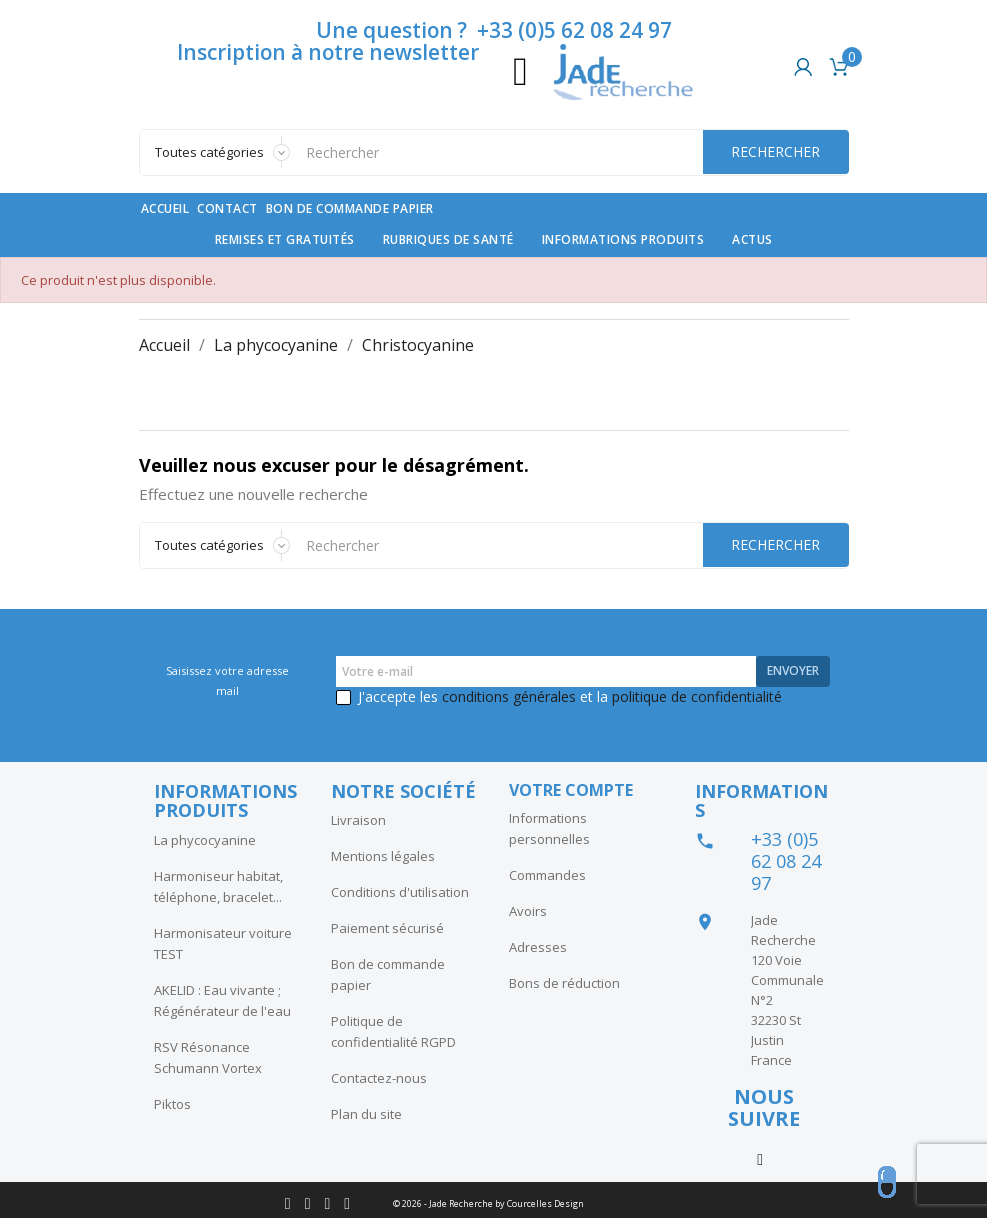 The width and height of the screenshot is (987, 1218). Describe the element at coordinates (383, 856) in the screenshot. I see `Mentions légales` at that location.